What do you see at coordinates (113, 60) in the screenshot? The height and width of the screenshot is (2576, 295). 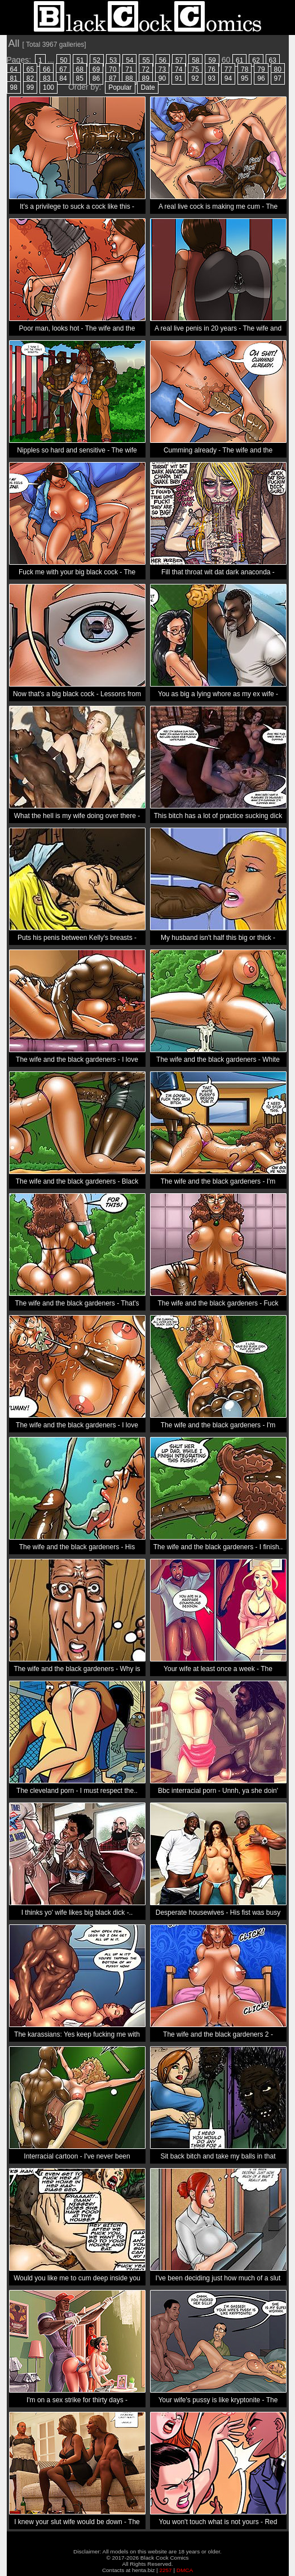 I see `53` at bounding box center [113, 60].